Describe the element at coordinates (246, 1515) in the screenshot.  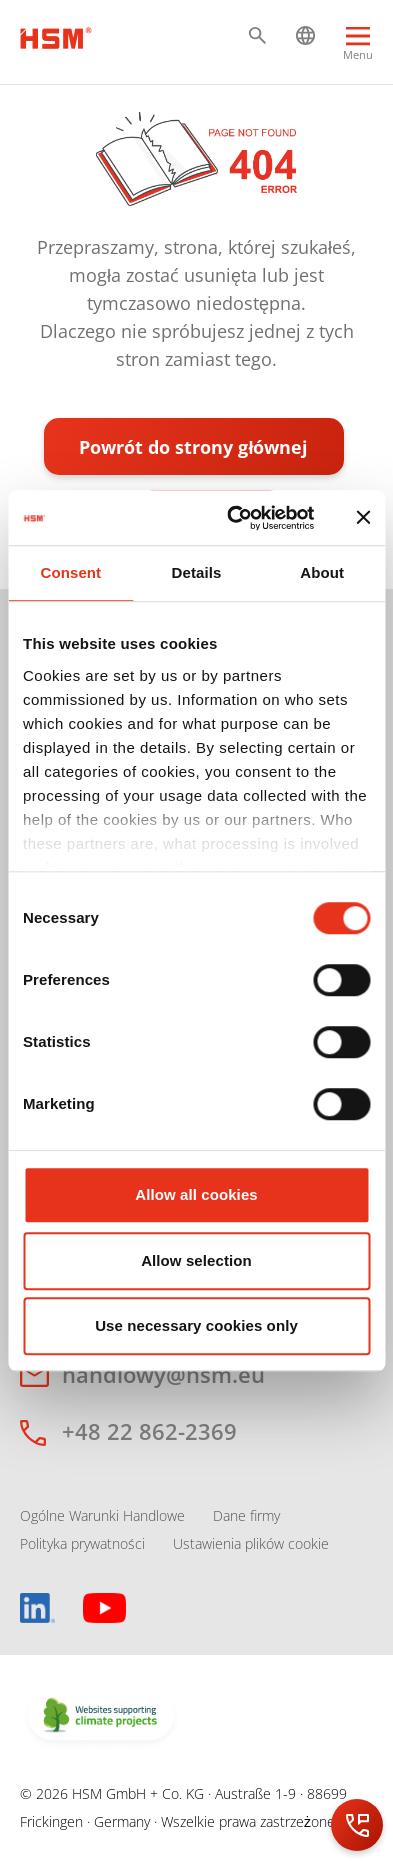
I see `Dane firmy` at that location.